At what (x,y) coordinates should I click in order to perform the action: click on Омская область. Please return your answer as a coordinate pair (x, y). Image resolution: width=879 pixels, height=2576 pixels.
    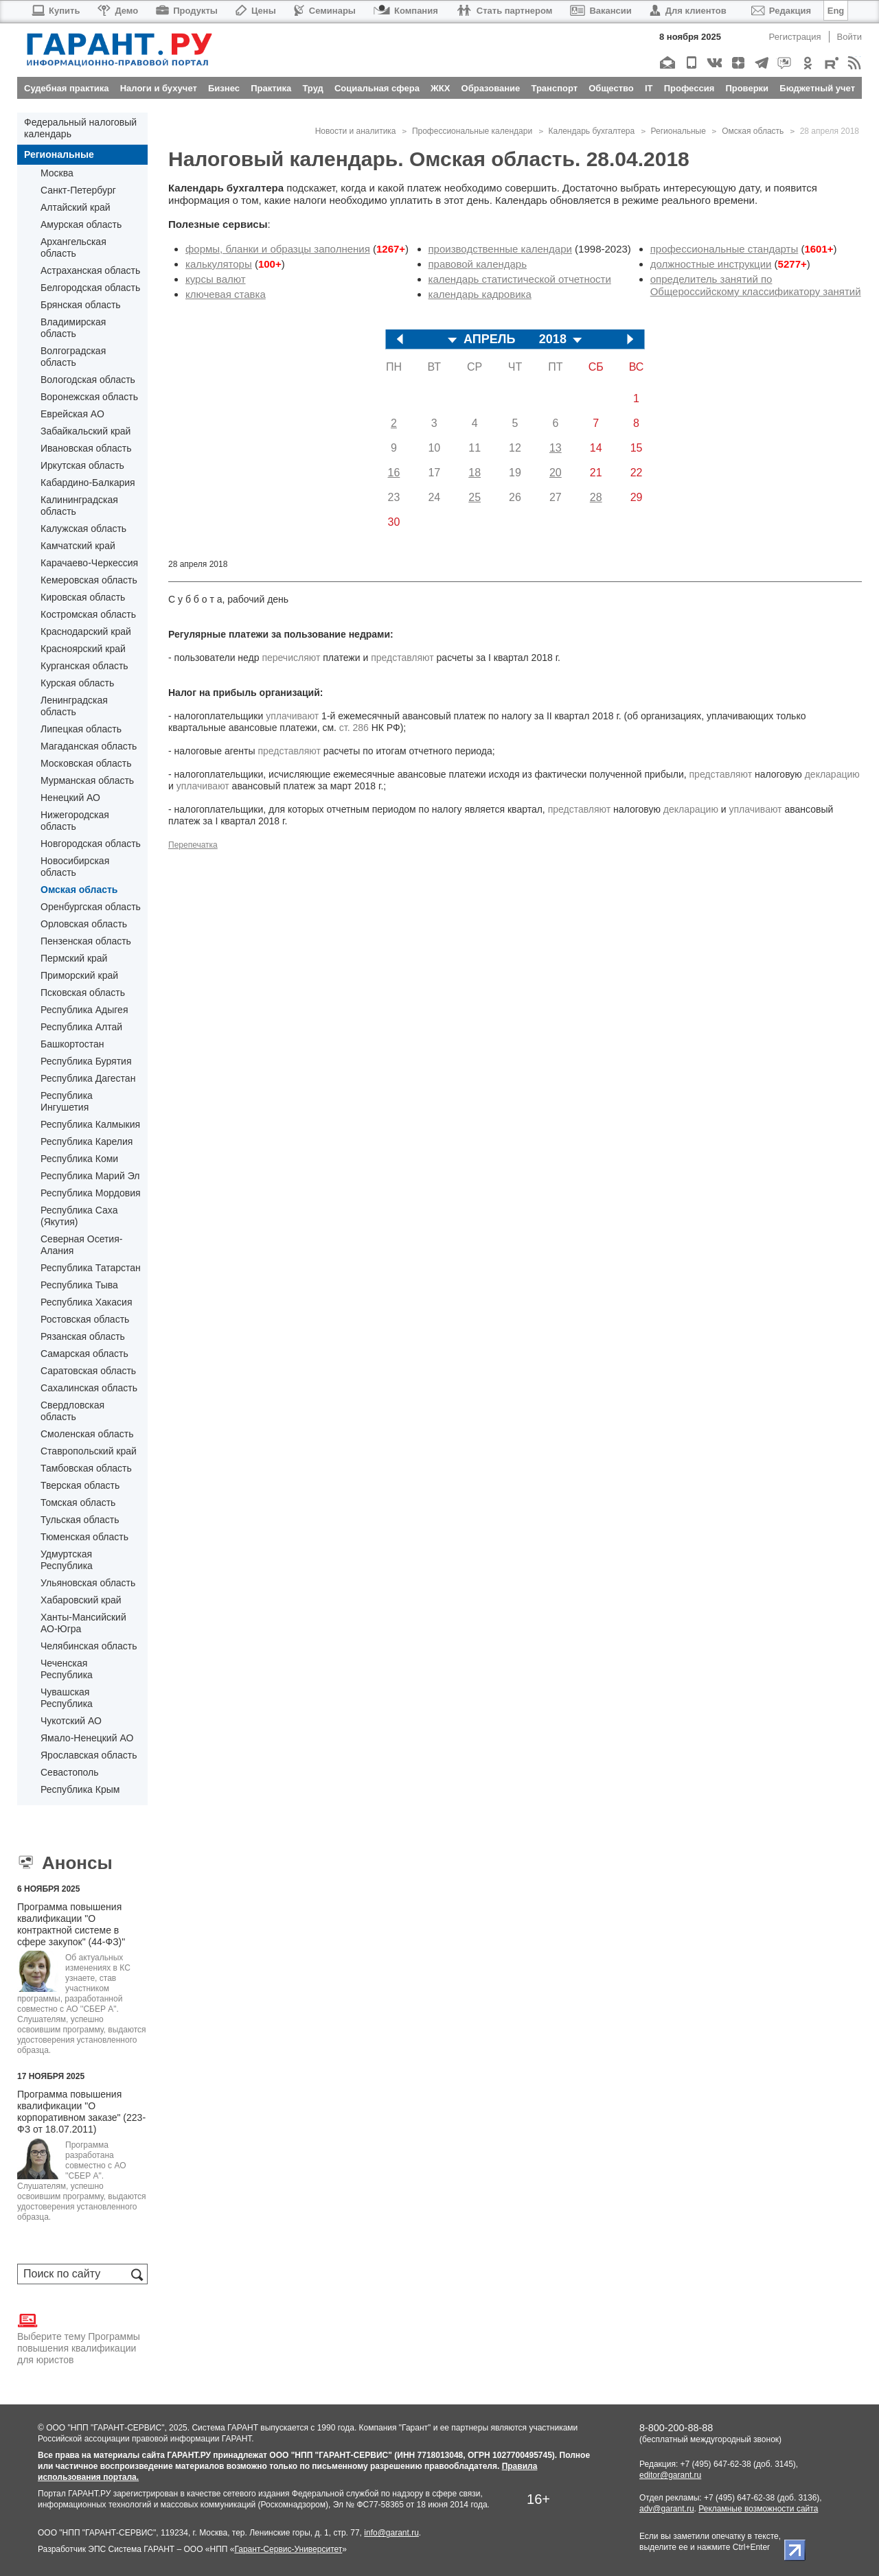
    Looking at the image, I should click on (79, 889).